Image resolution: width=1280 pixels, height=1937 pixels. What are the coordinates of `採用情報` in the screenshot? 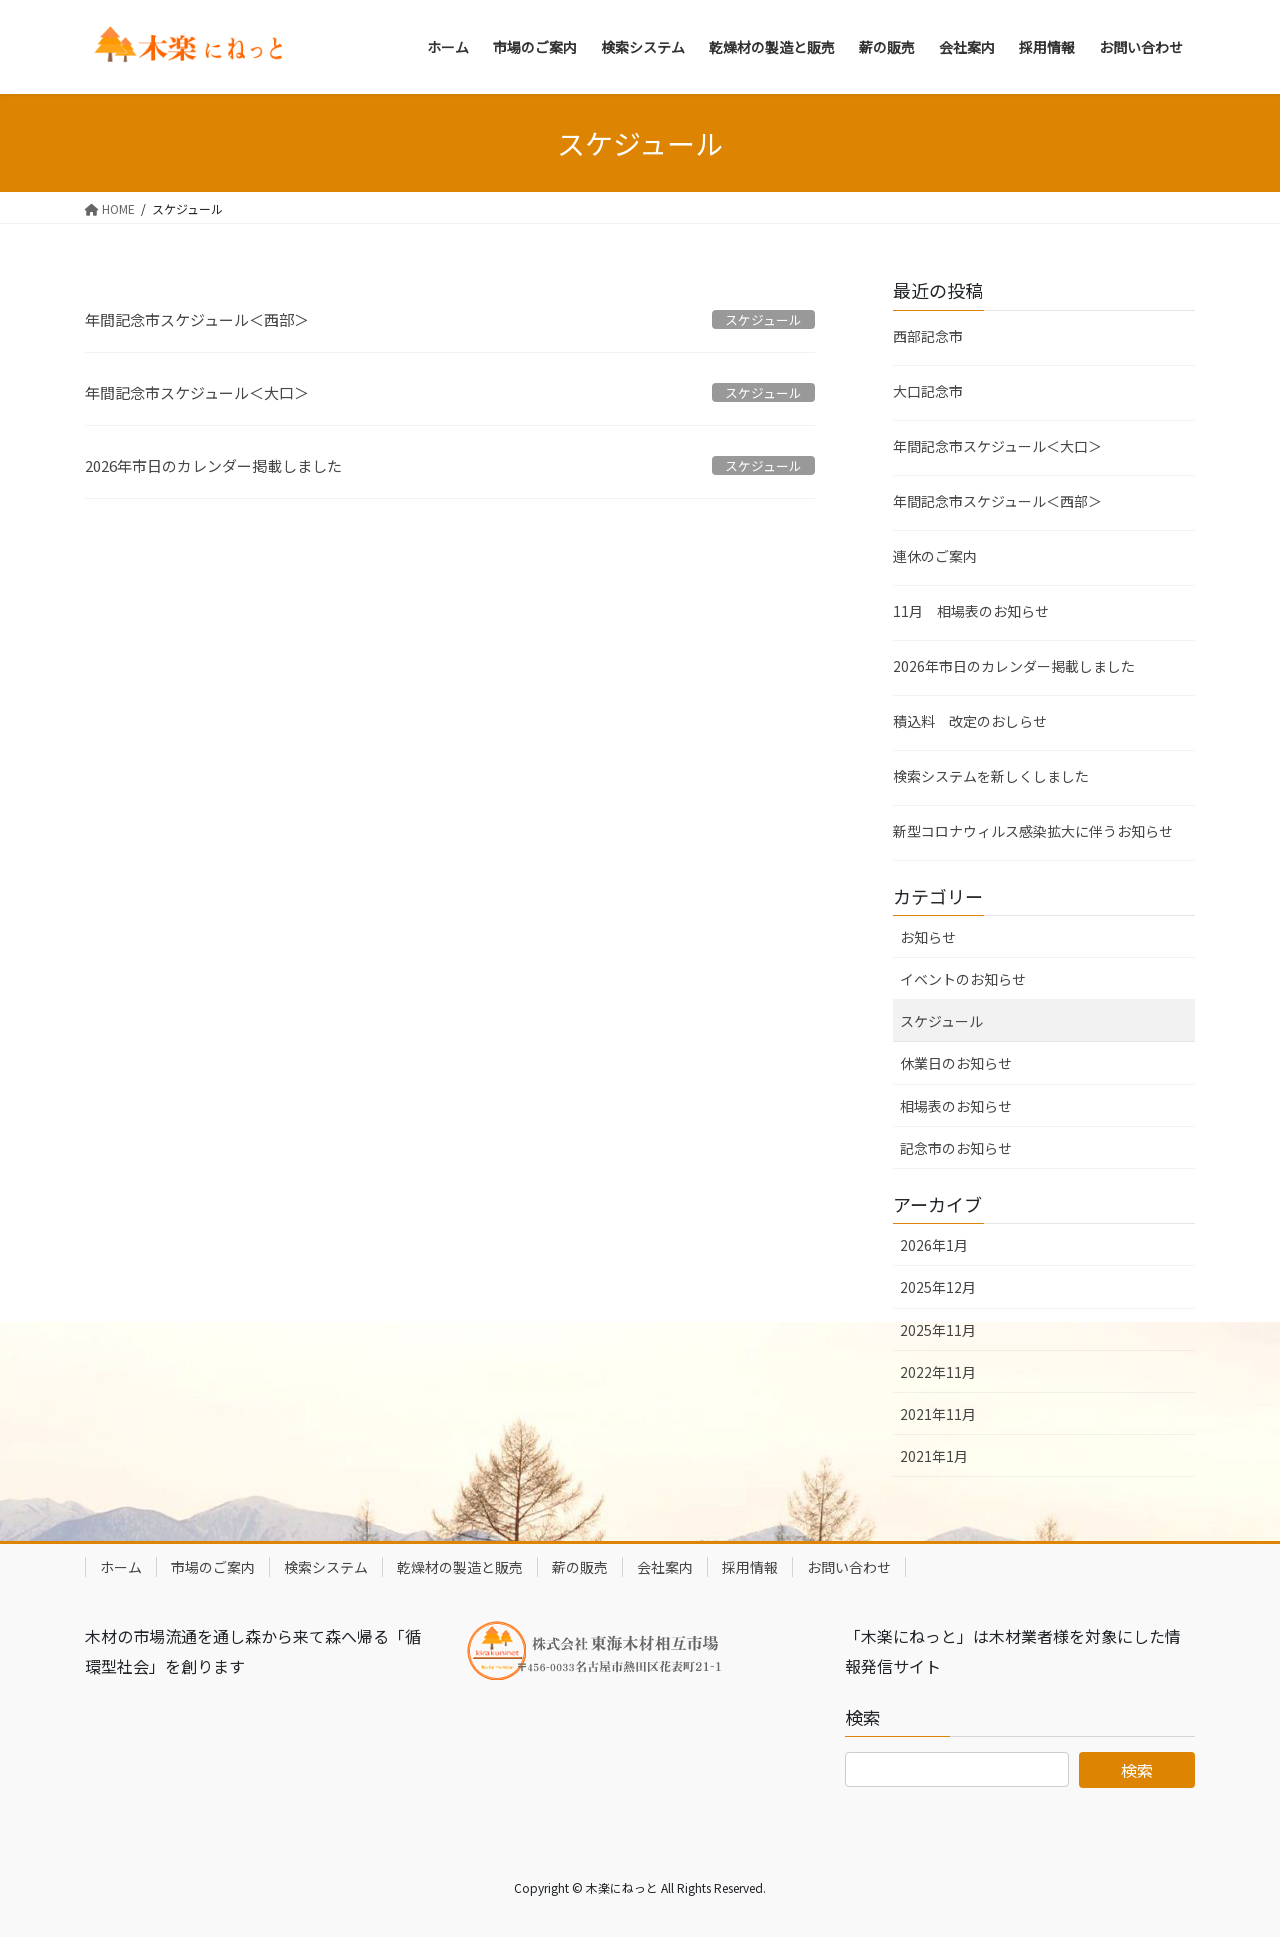 It's located at (750, 1567).